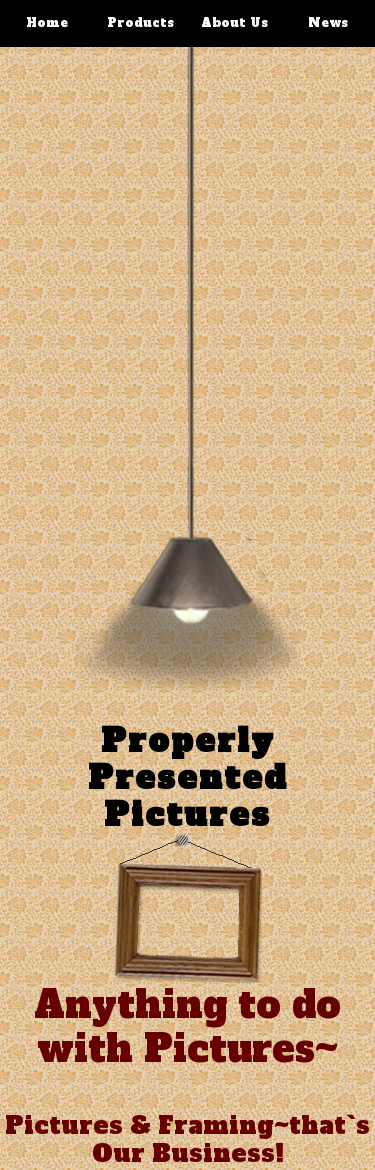  What do you see at coordinates (47, 23) in the screenshot?
I see `Home` at bounding box center [47, 23].